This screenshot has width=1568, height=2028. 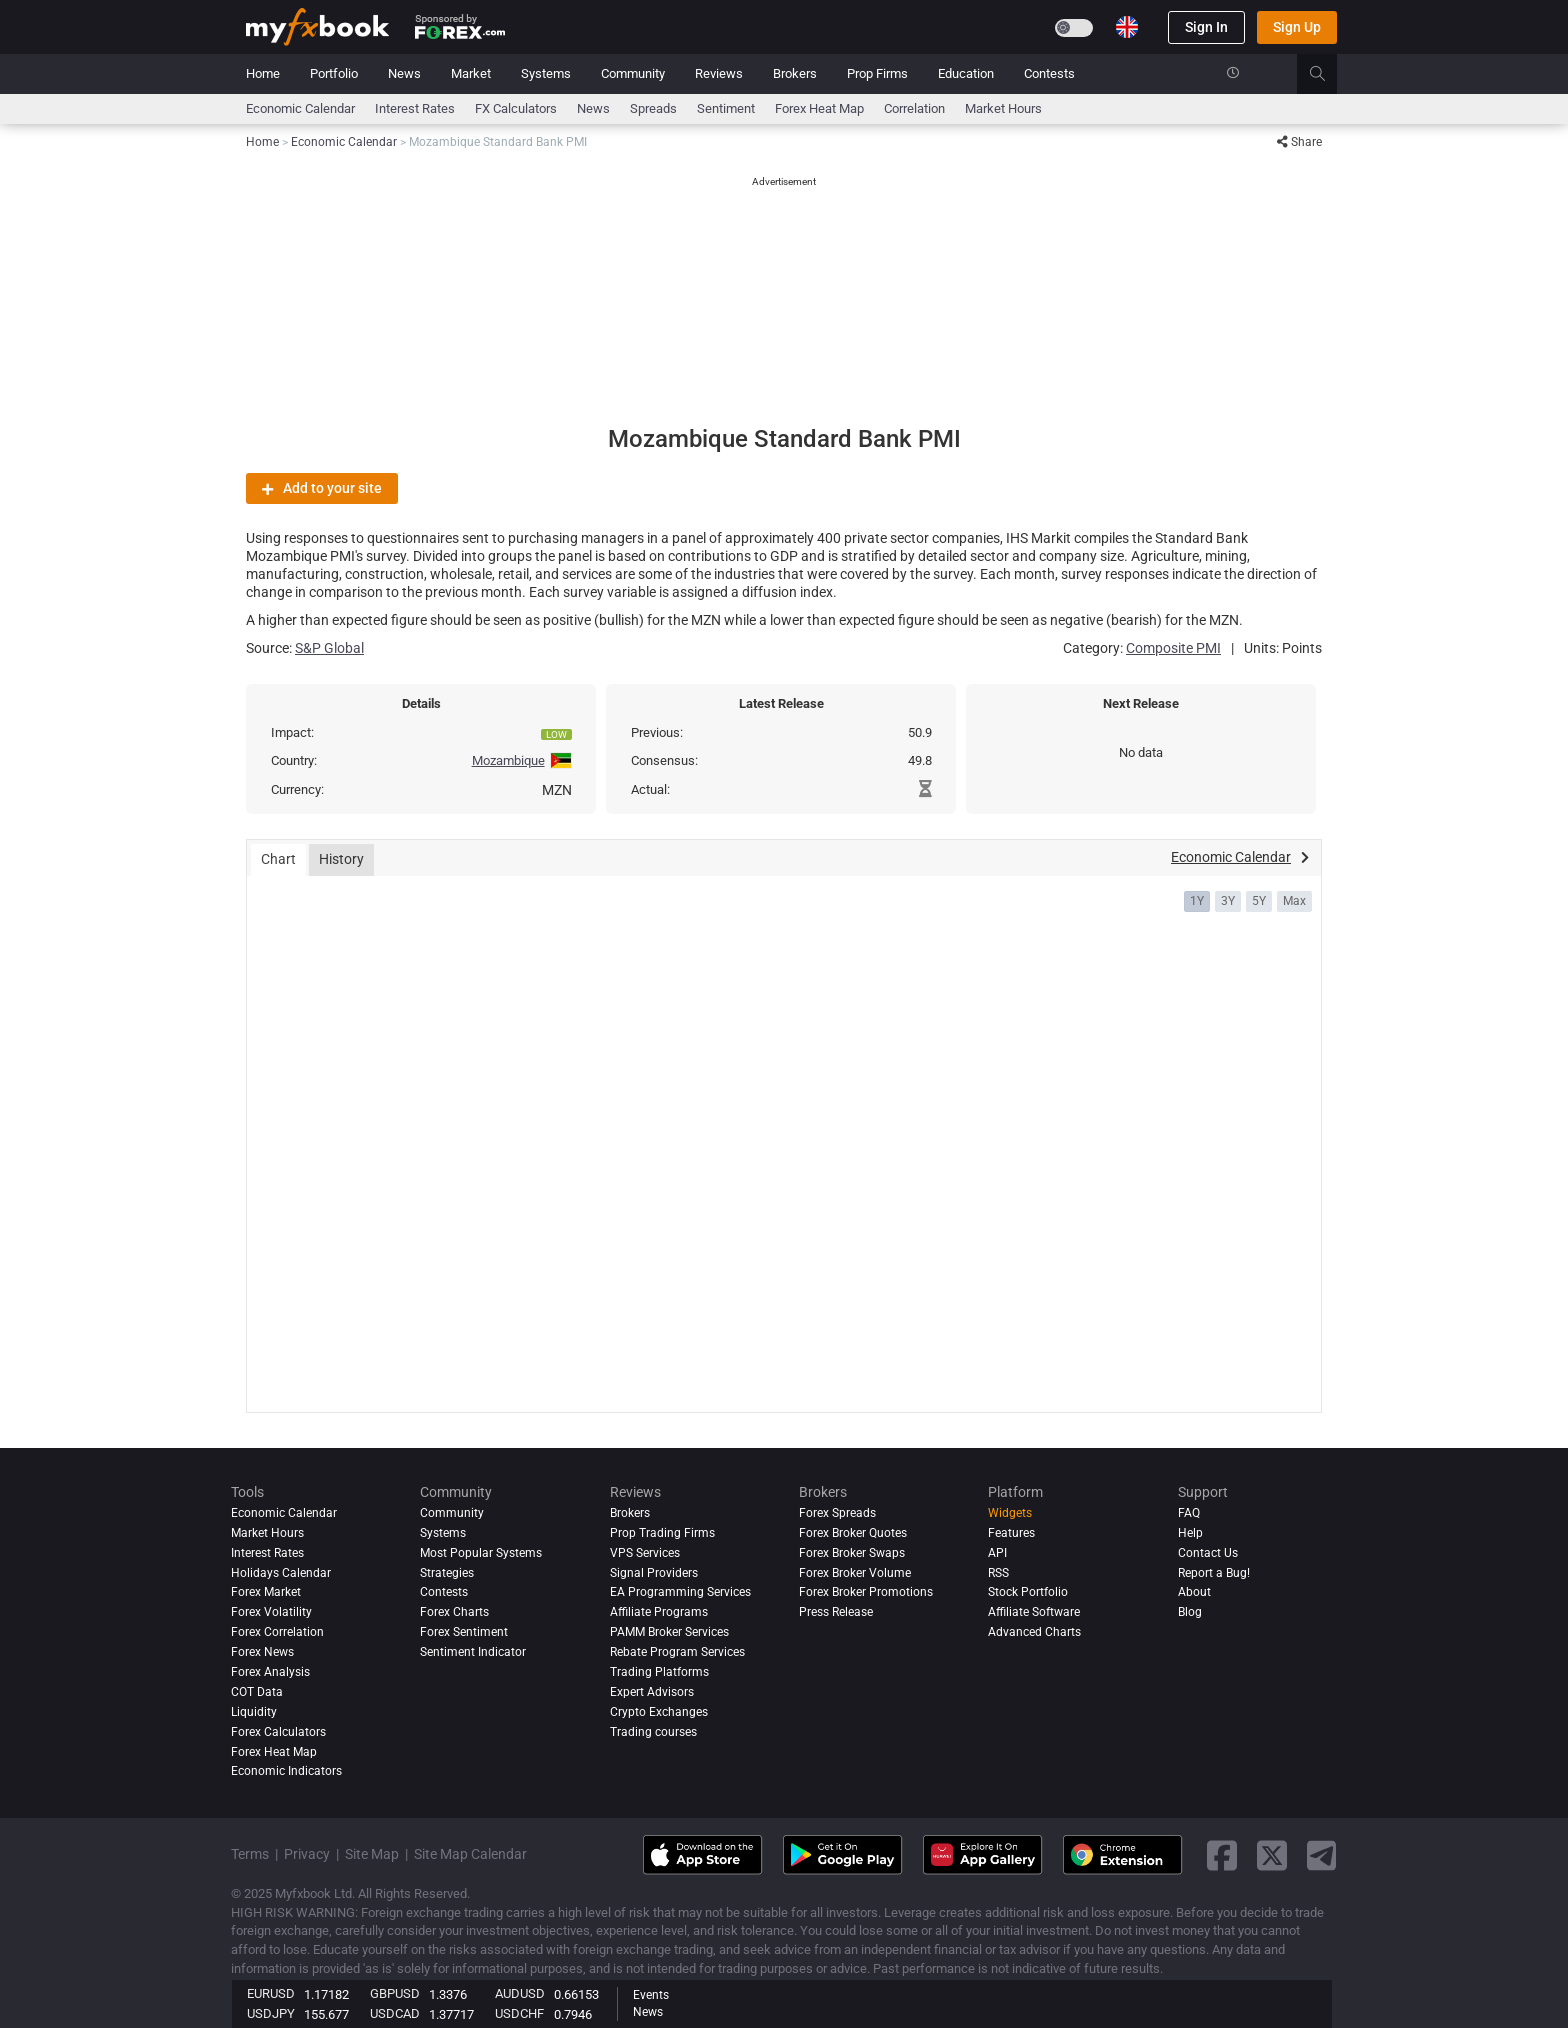 What do you see at coordinates (726, 108) in the screenshot?
I see `Sentiment` at bounding box center [726, 108].